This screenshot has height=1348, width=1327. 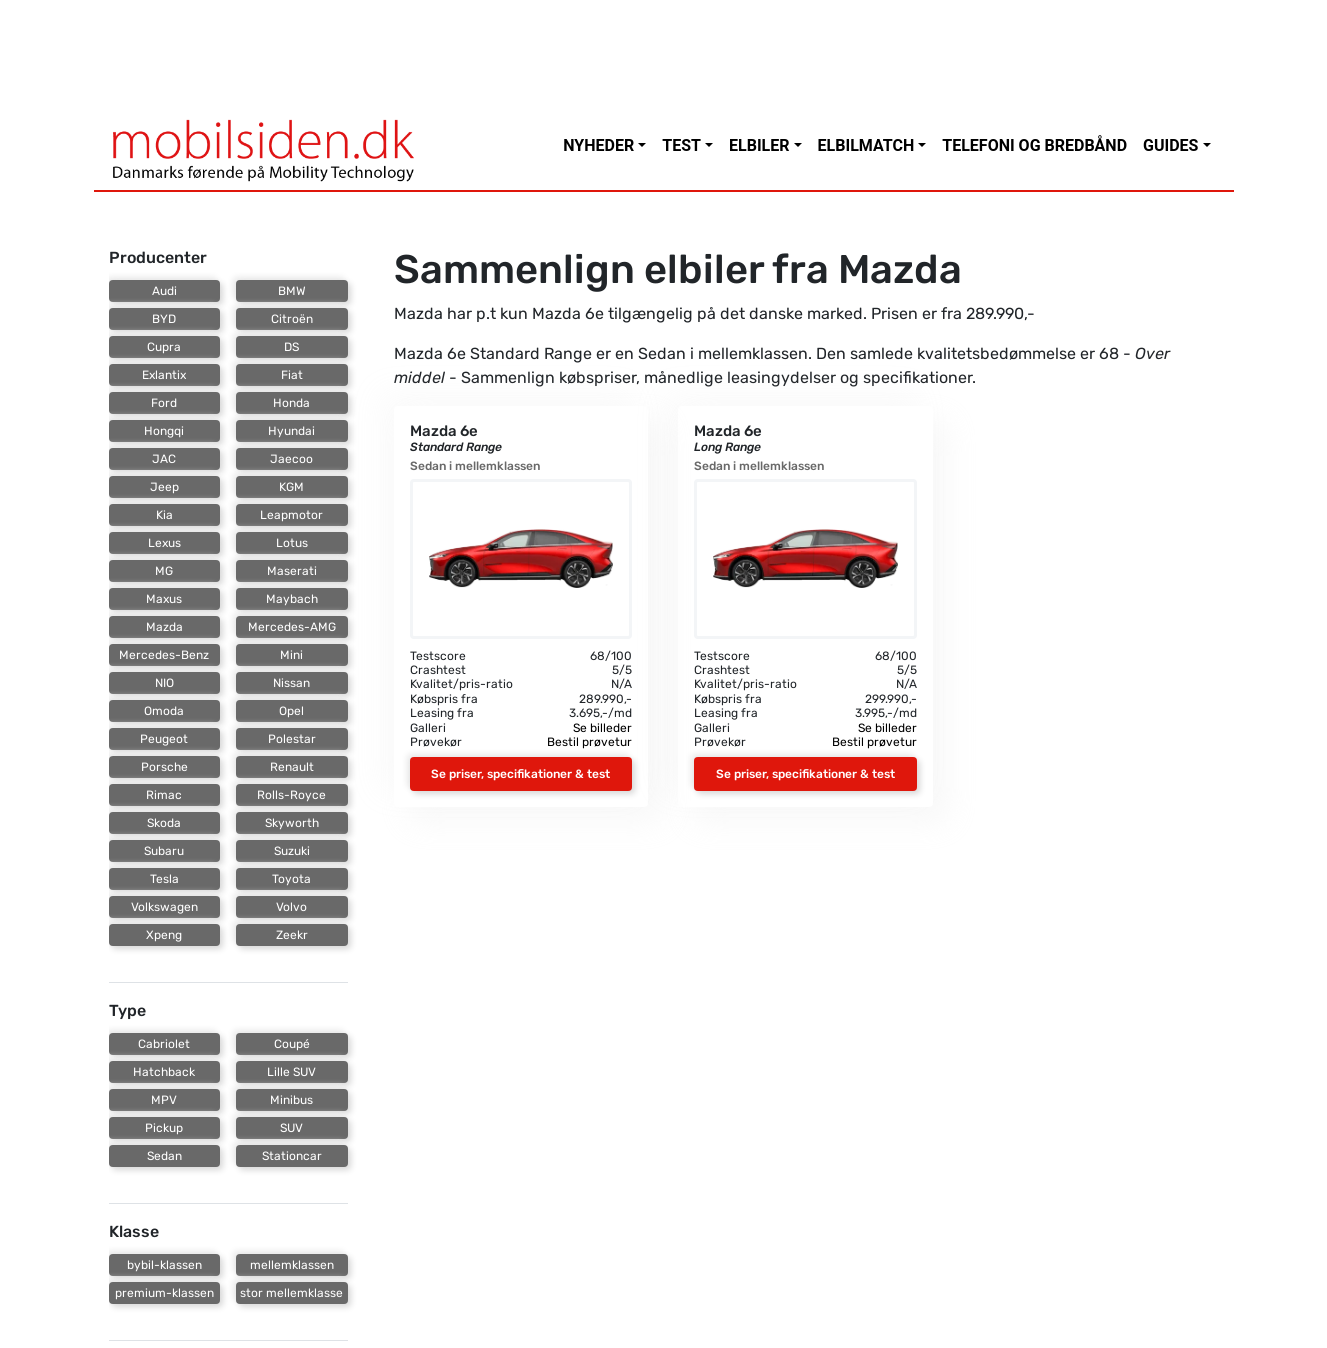 I want to click on Ford, so click(x=164, y=403).